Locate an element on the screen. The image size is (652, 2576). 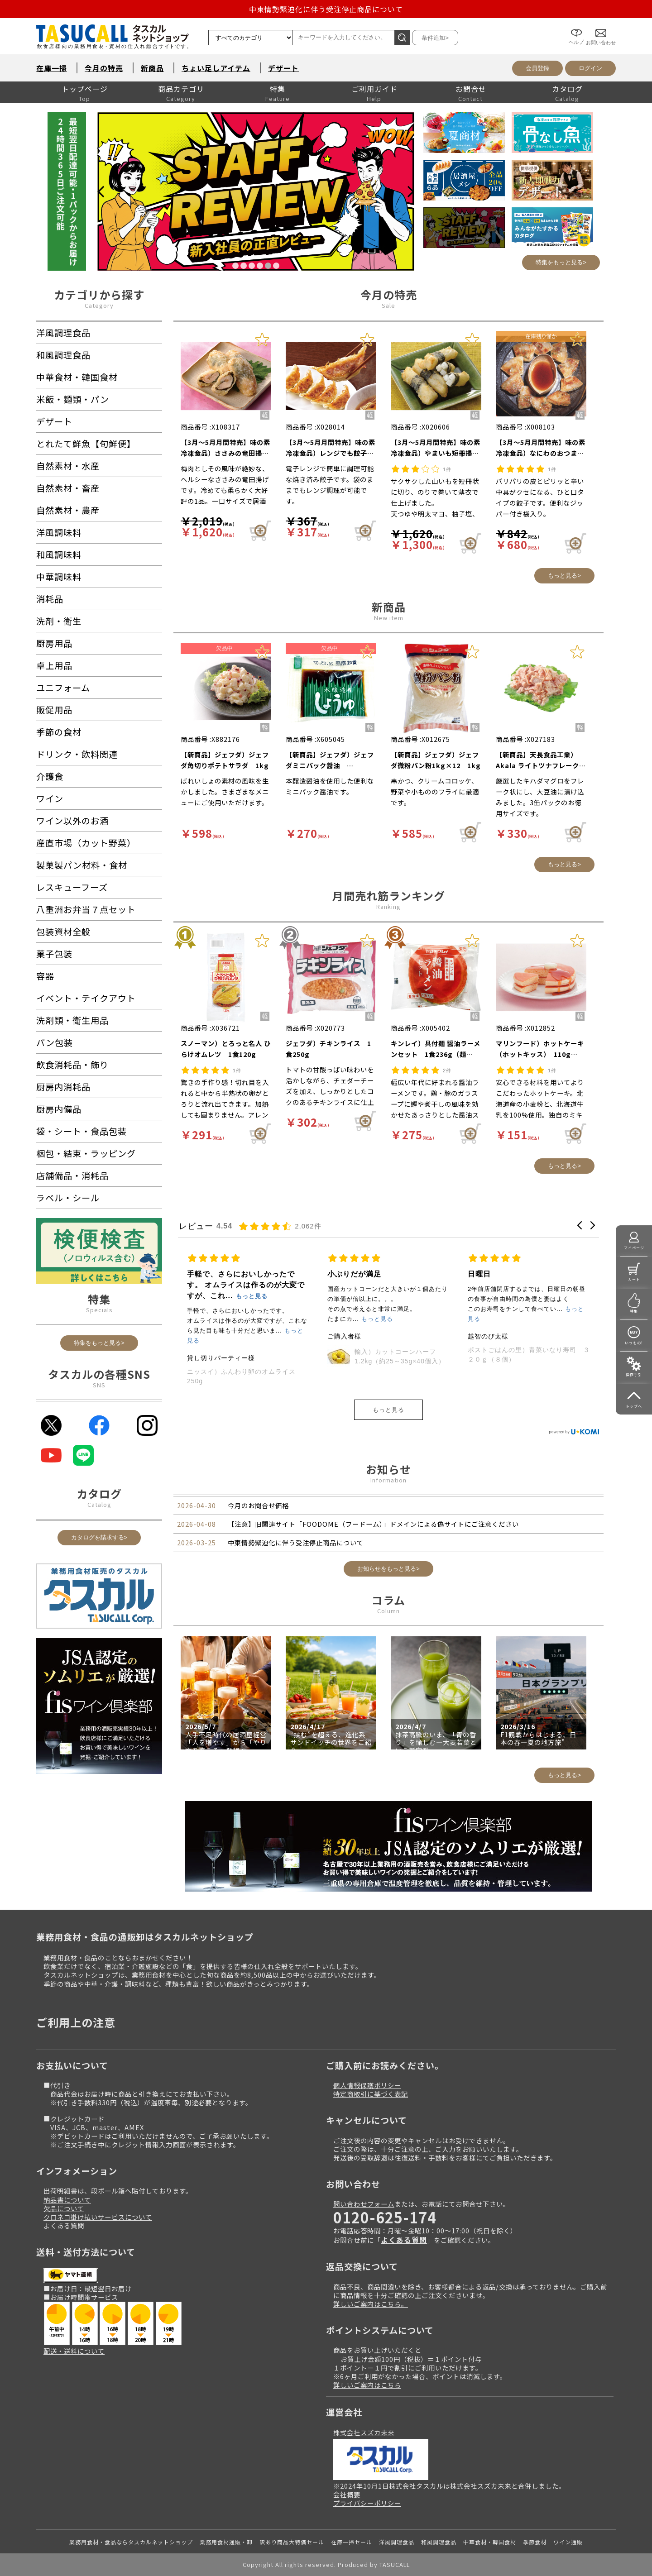
条件追加> is located at coordinates (435, 37).